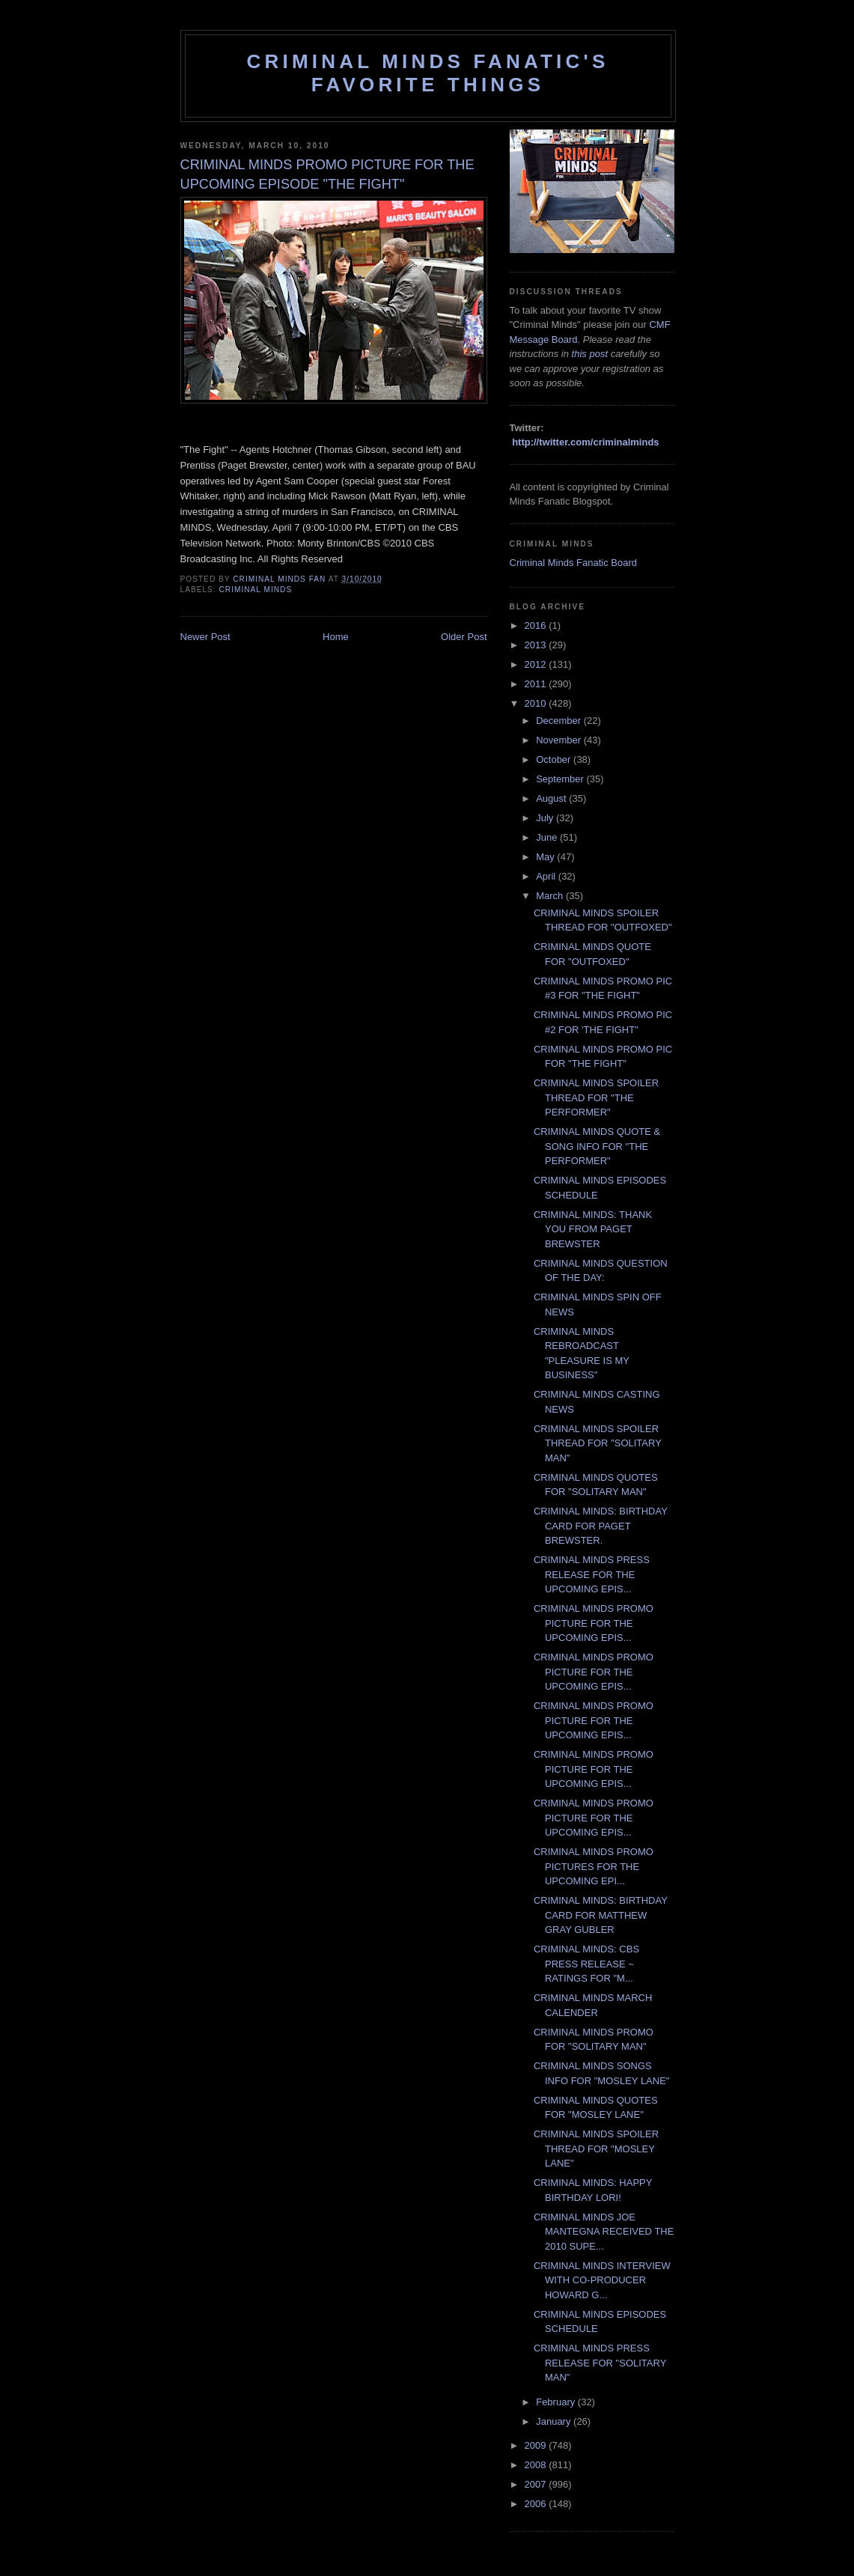  Describe the element at coordinates (537, 664) in the screenshot. I see `2012` at that location.